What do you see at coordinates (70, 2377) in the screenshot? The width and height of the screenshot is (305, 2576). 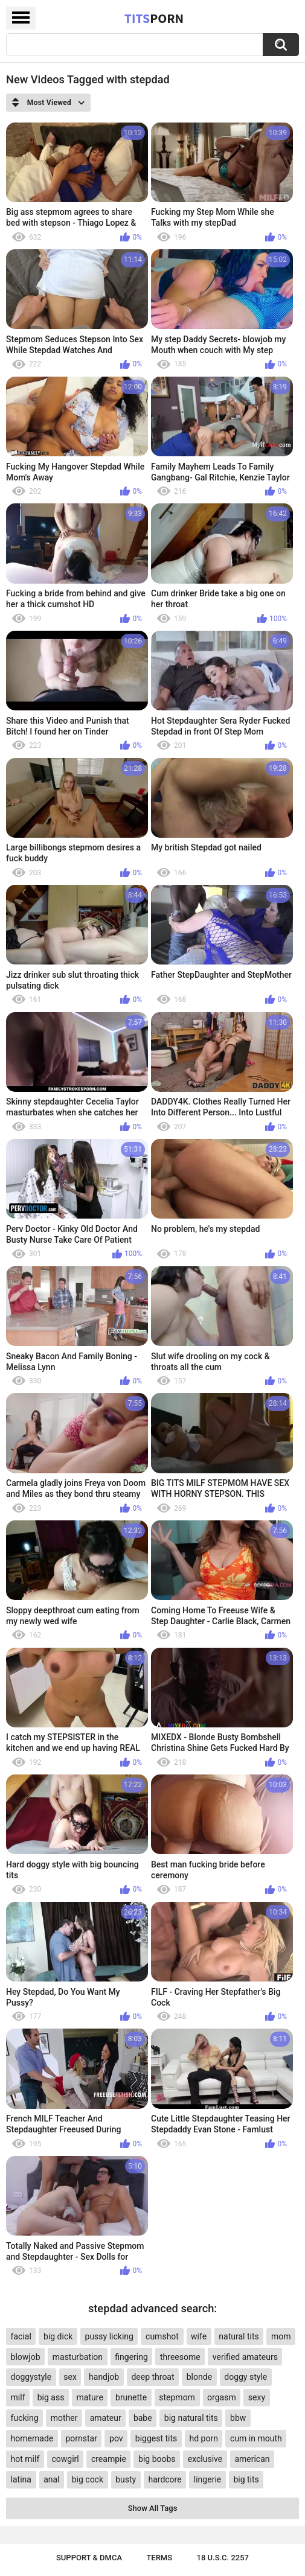 I see `sex` at bounding box center [70, 2377].